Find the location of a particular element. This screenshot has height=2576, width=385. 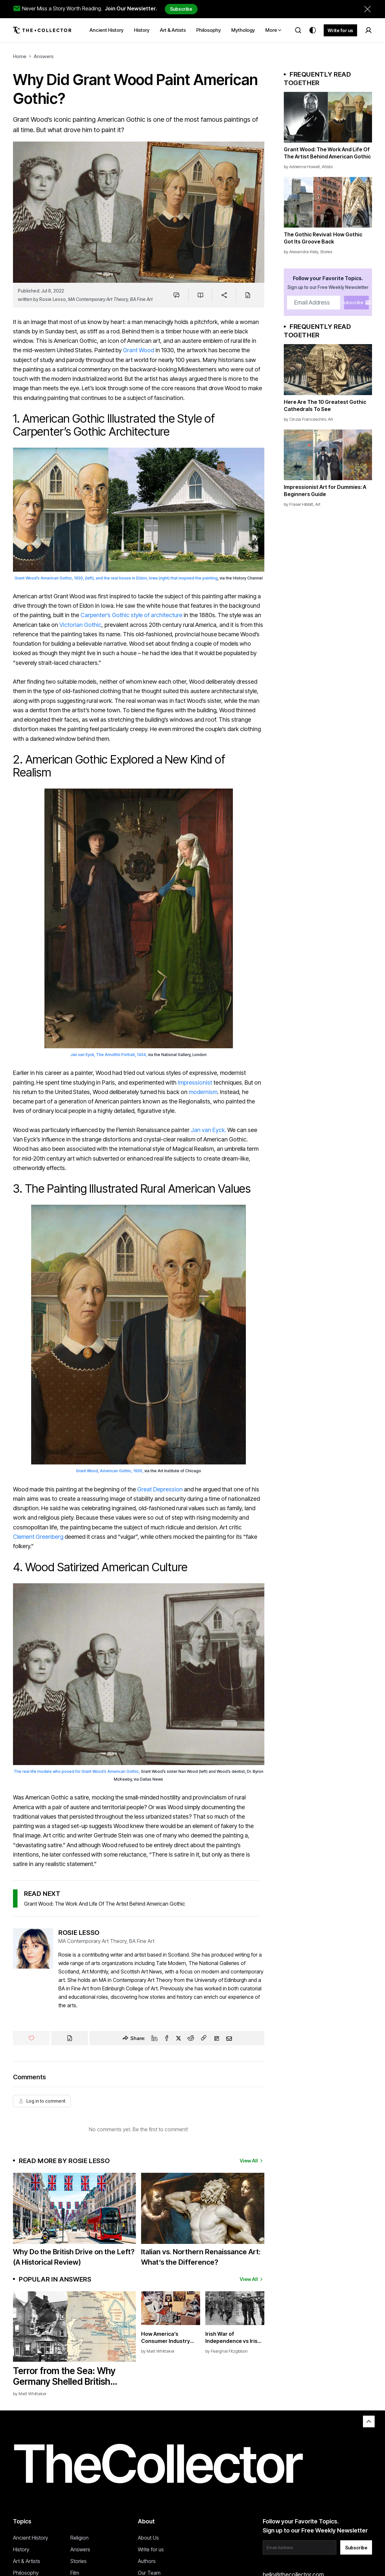

Fraser Hibbitt is located at coordinates (301, 504).